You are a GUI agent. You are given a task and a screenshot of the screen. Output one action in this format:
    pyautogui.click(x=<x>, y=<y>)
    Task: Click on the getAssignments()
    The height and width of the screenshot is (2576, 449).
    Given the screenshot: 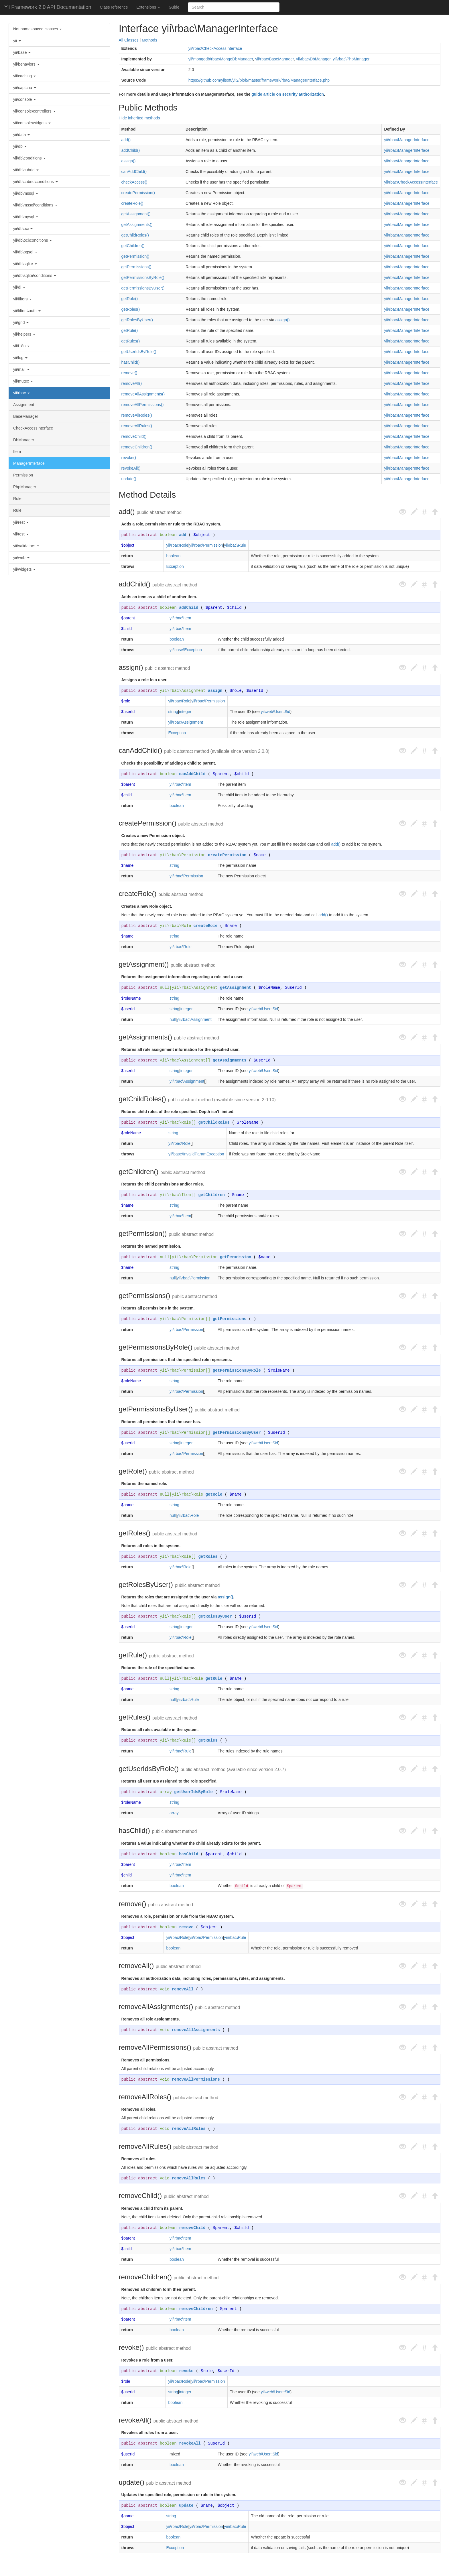 What is the action you would take?
    pyautogui.click(x=137, y=224)
    